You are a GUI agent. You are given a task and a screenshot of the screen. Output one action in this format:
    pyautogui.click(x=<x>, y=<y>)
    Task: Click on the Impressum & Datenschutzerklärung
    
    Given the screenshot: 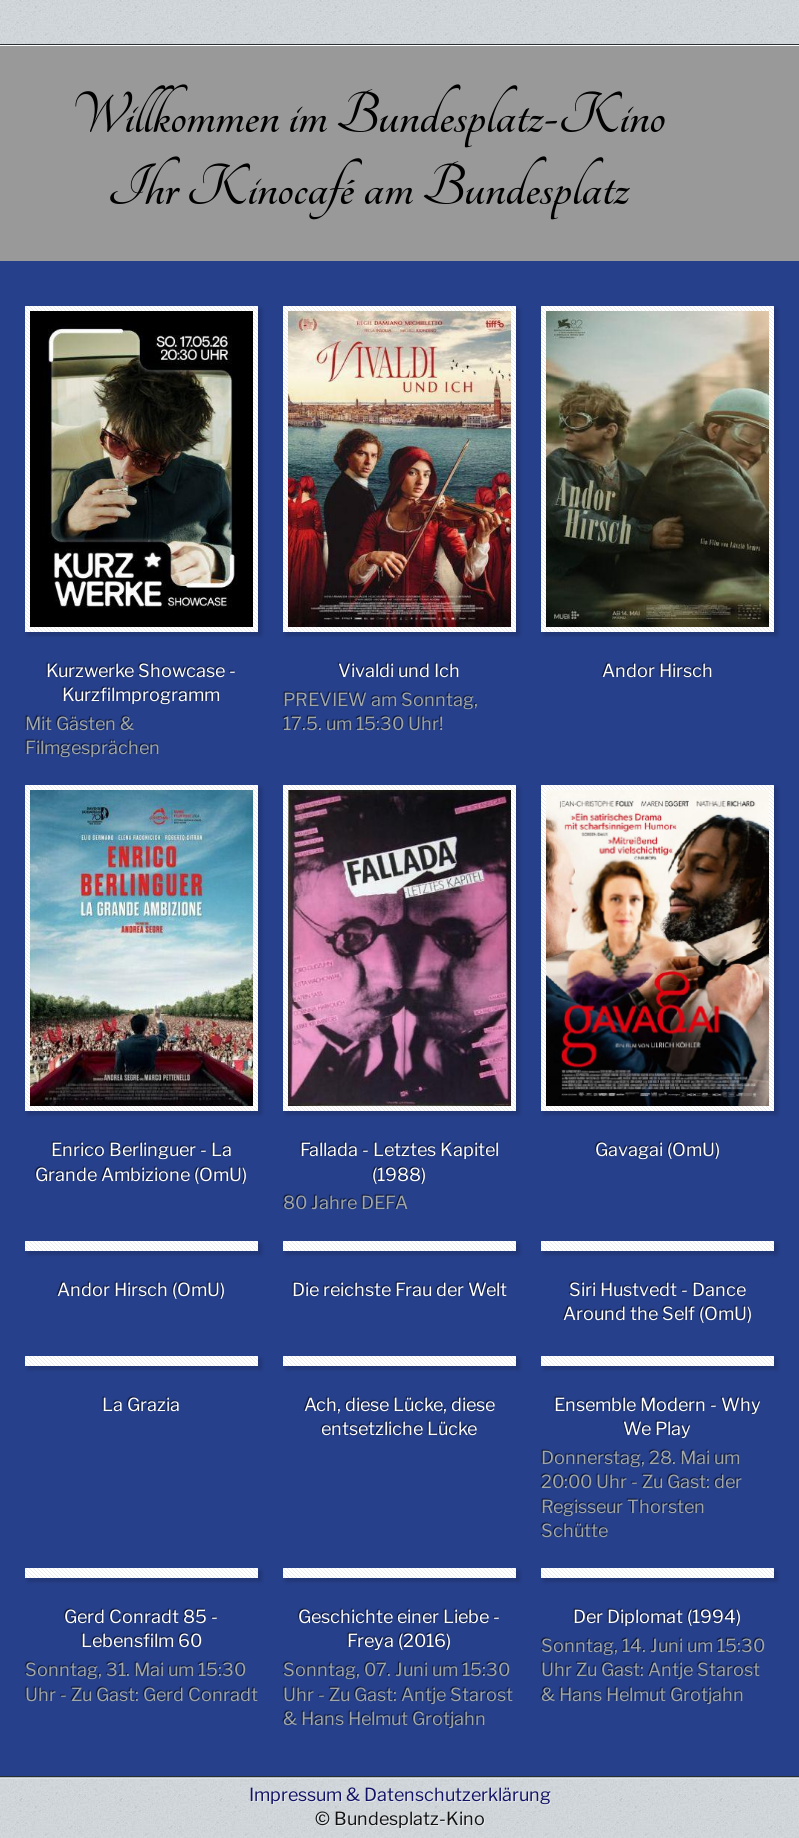 What is the action you would take?
    pyautogui.click(x=400, y=1794)
    